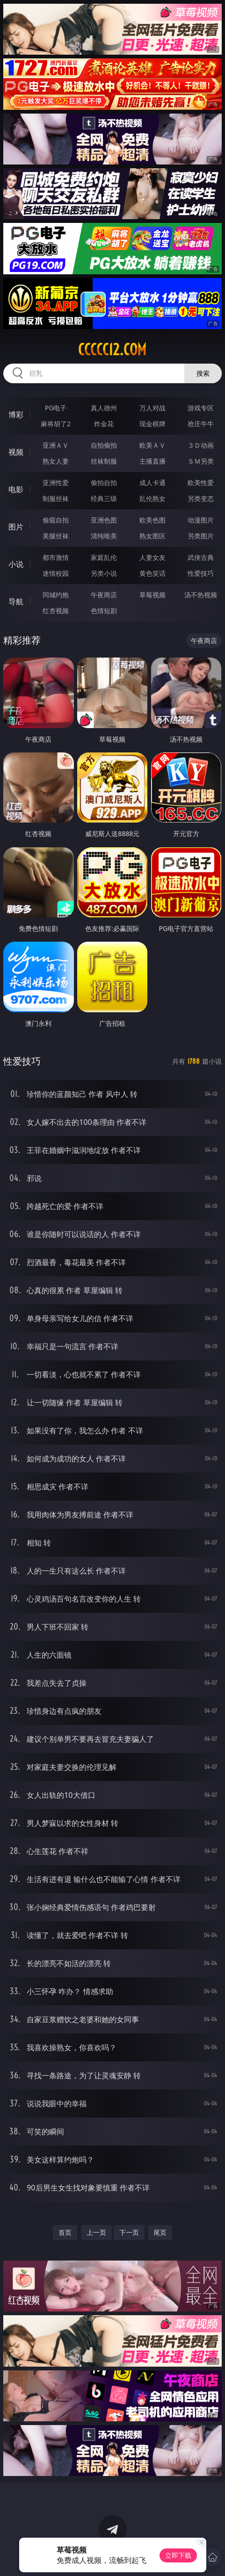 The image size is (225, 2576). I want to click on 欧美色图, so click(152, 519).